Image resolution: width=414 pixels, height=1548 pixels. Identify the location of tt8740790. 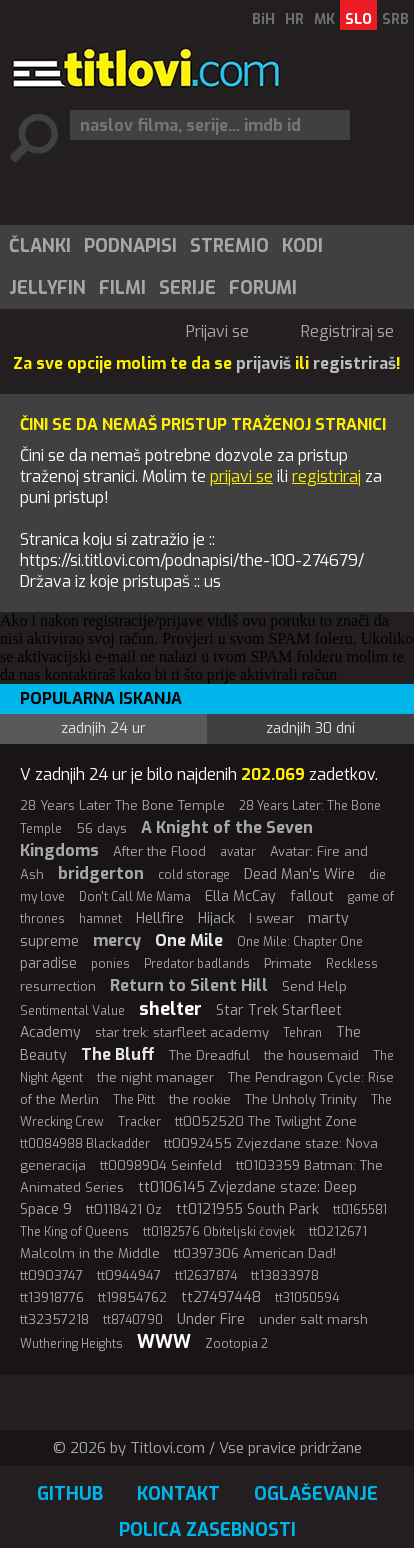
(133, 1320).